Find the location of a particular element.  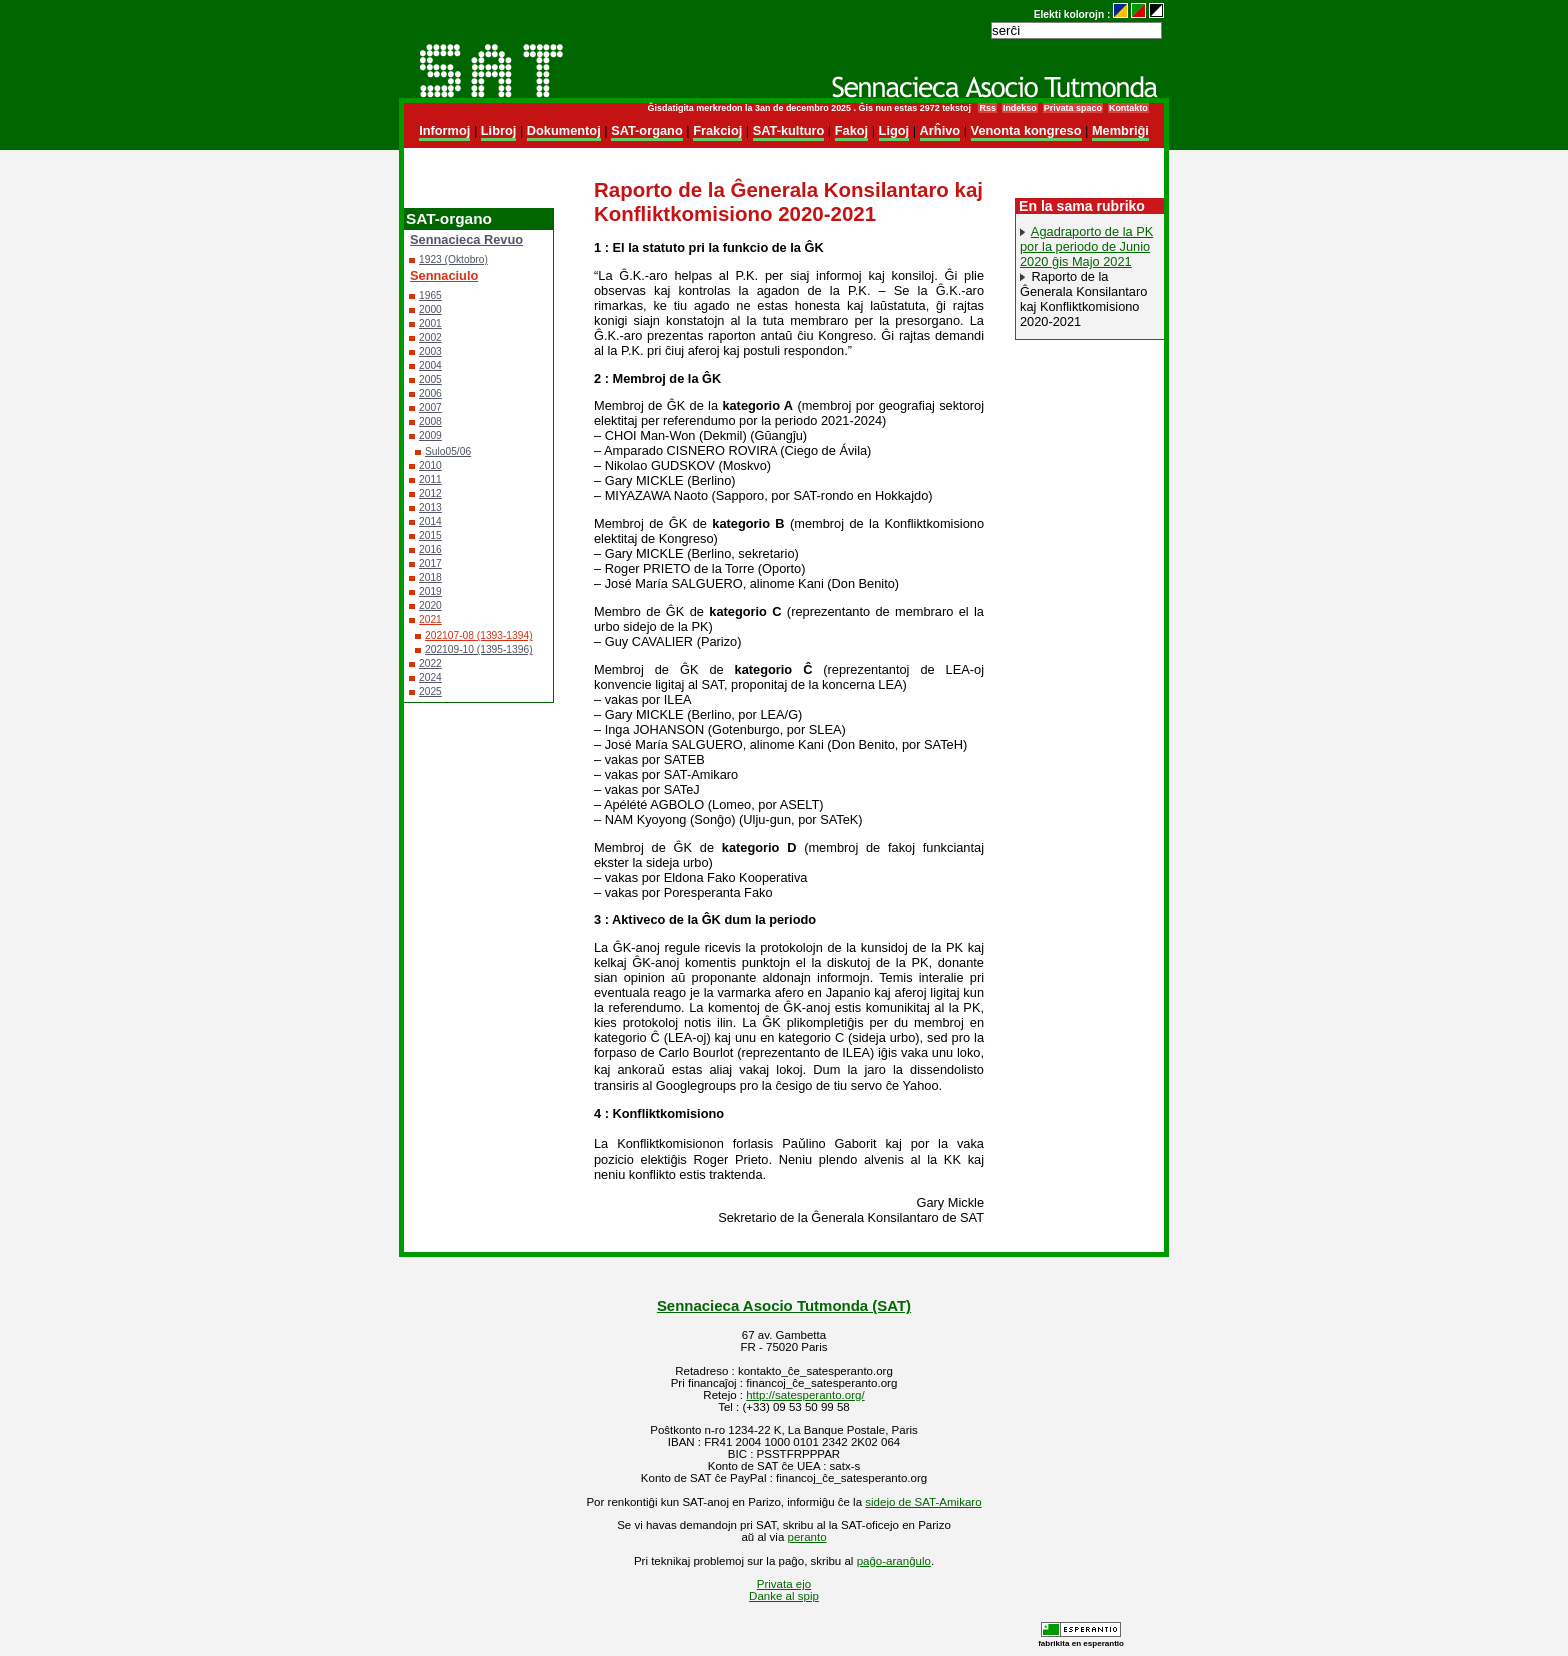

1965 is located at coordinates (430, 295).